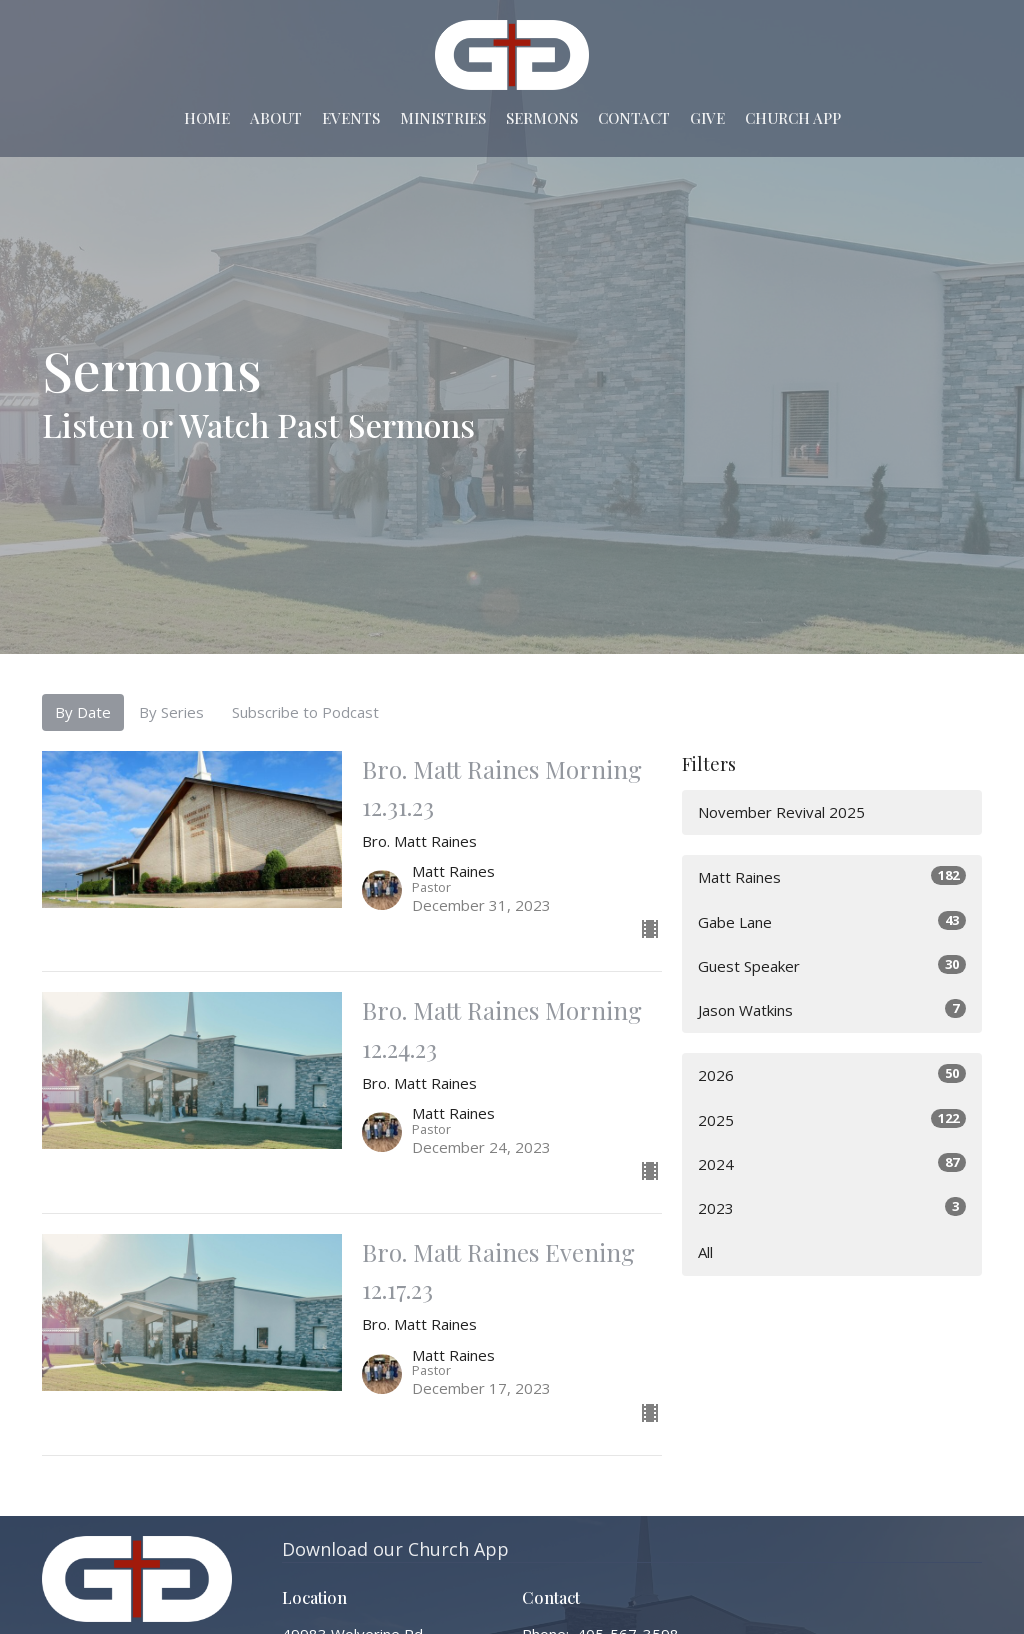  Describe the element at coordinates (832, 921) in the screenshot. I see `Gabe Lane` at that location.